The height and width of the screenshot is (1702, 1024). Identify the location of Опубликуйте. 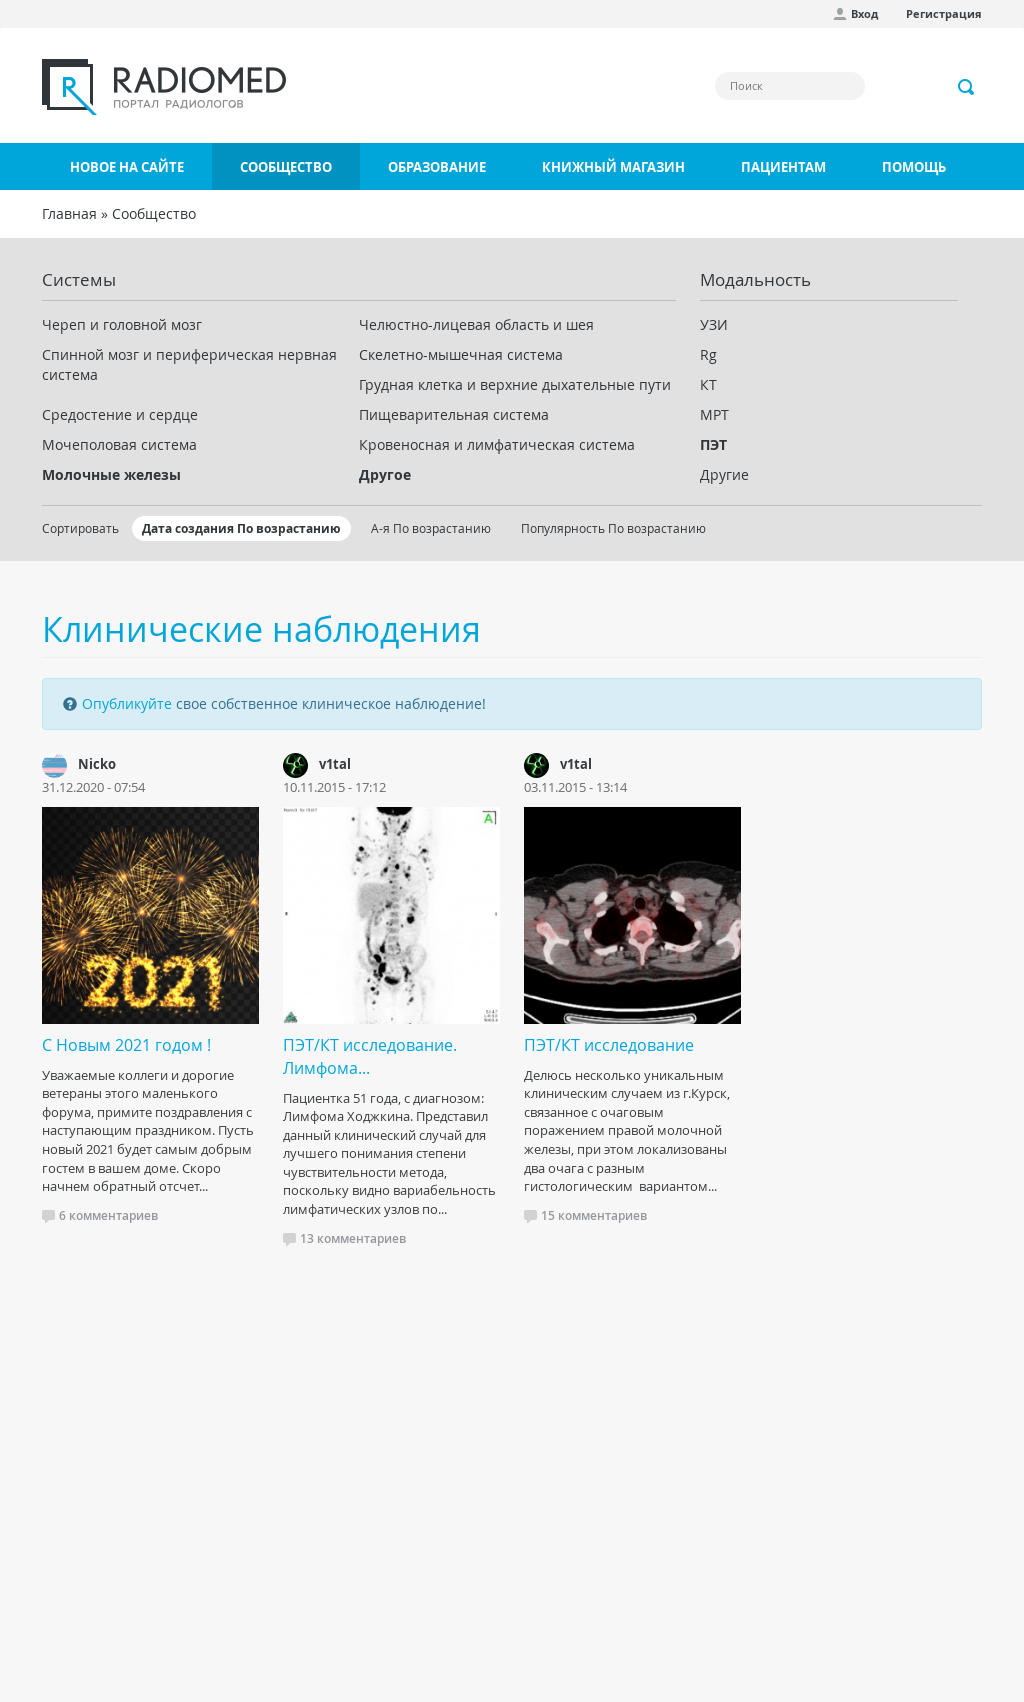
(127, 703).